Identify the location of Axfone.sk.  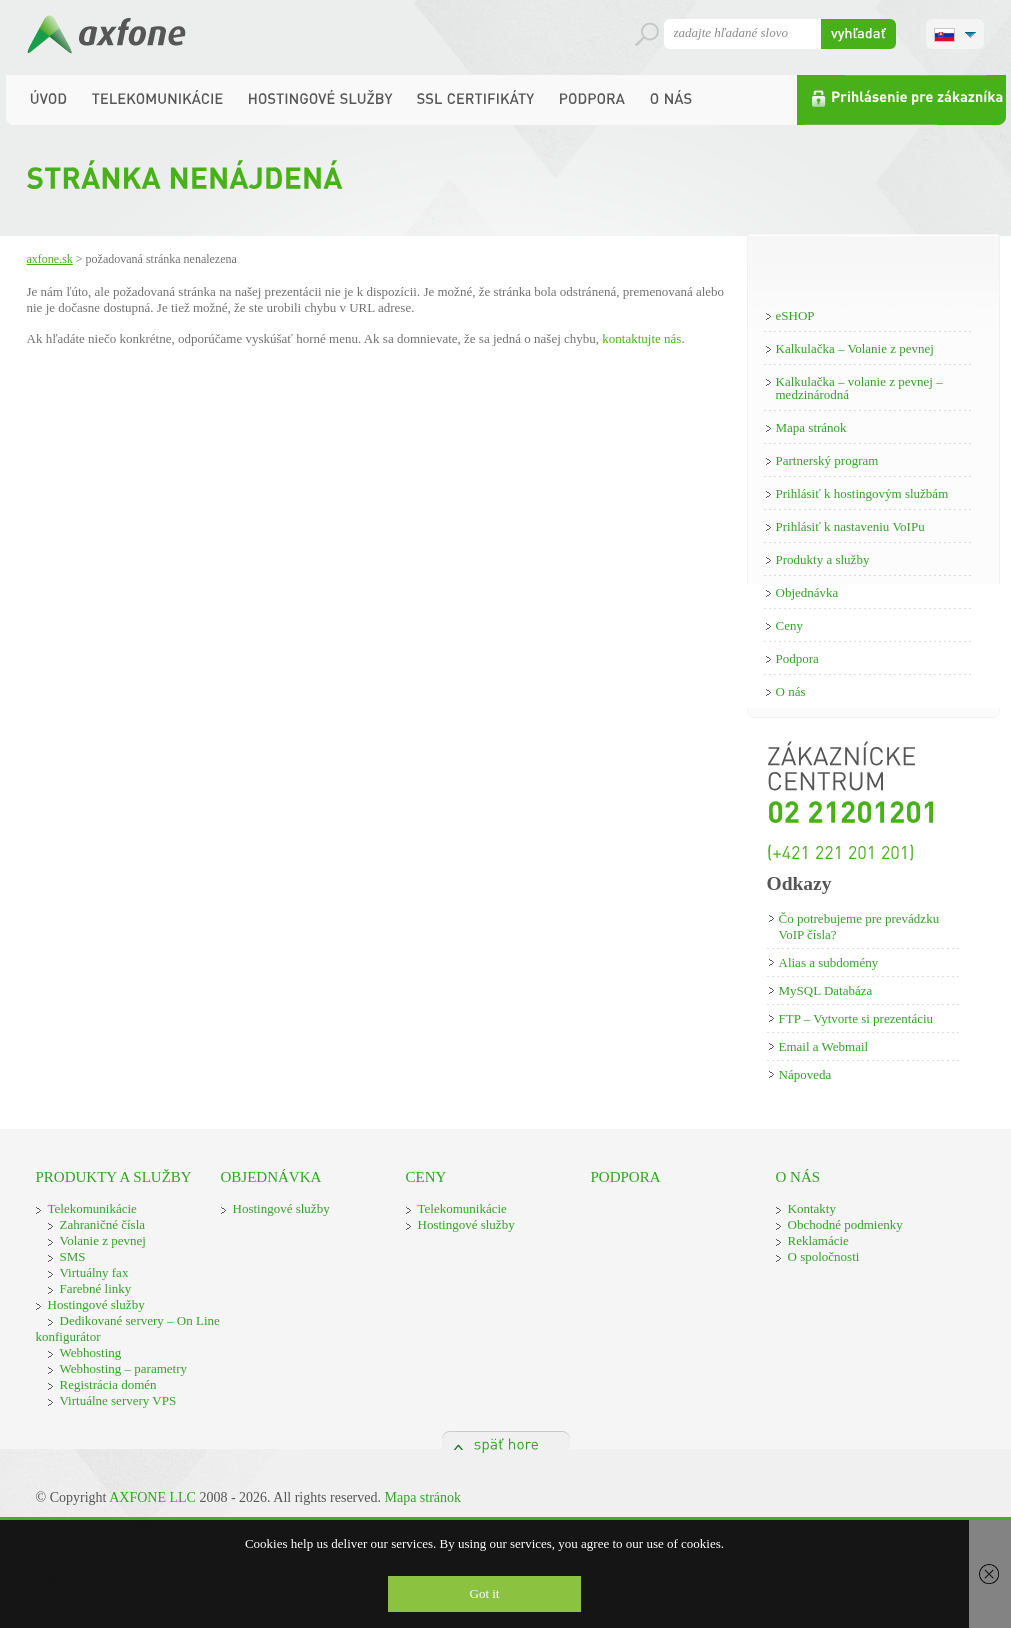
(50, 259).